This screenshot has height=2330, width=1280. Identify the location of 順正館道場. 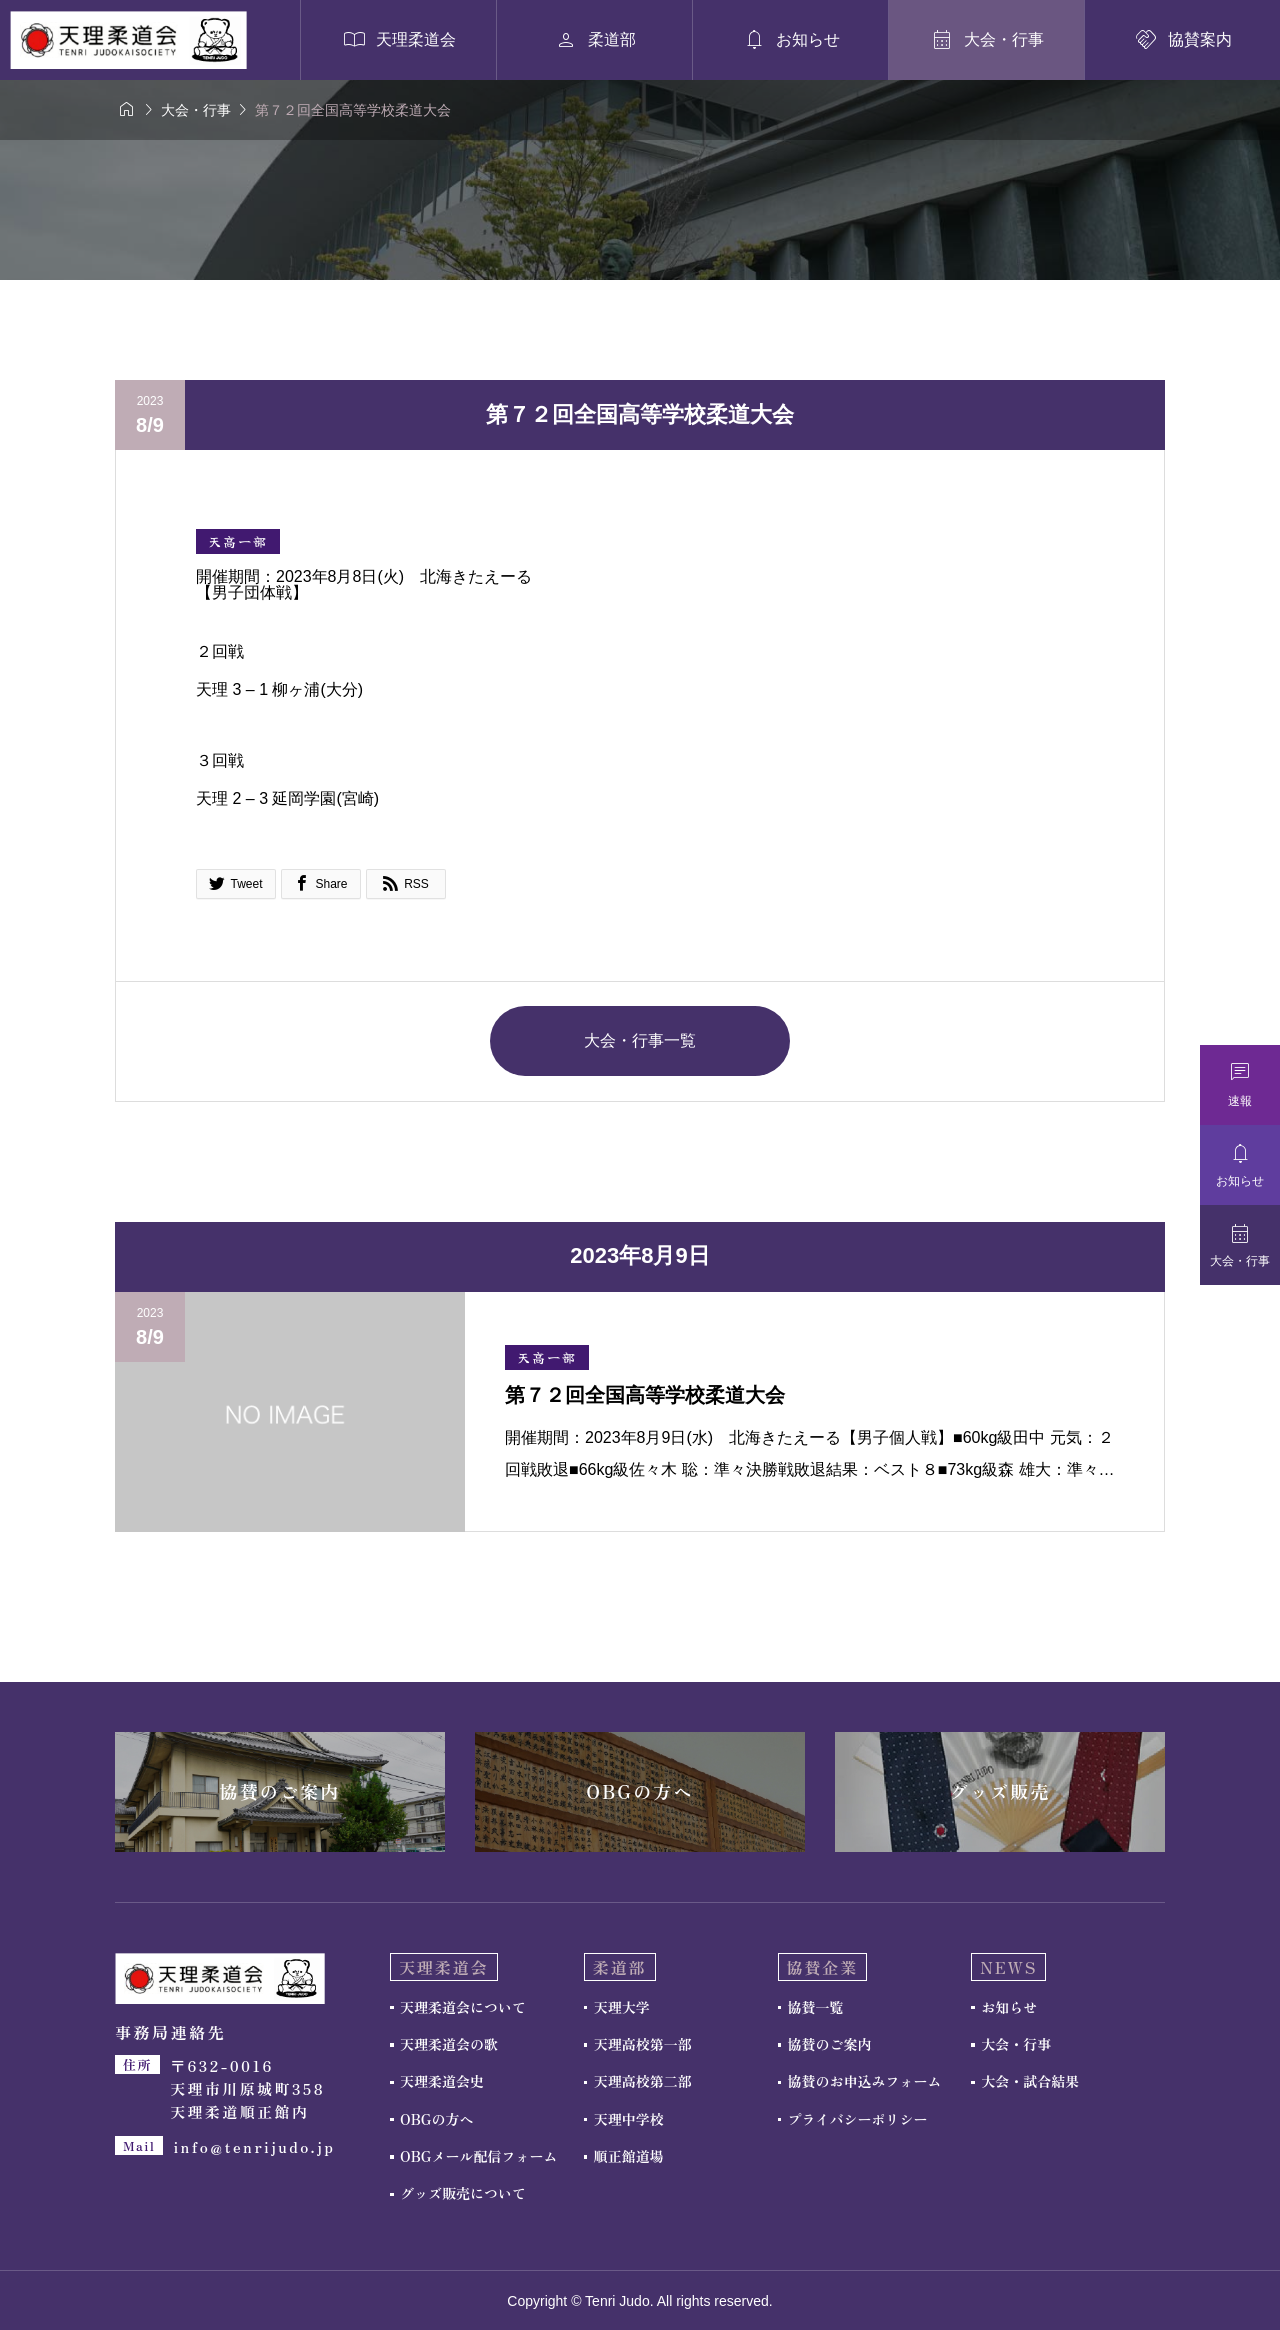
(629, 2156).